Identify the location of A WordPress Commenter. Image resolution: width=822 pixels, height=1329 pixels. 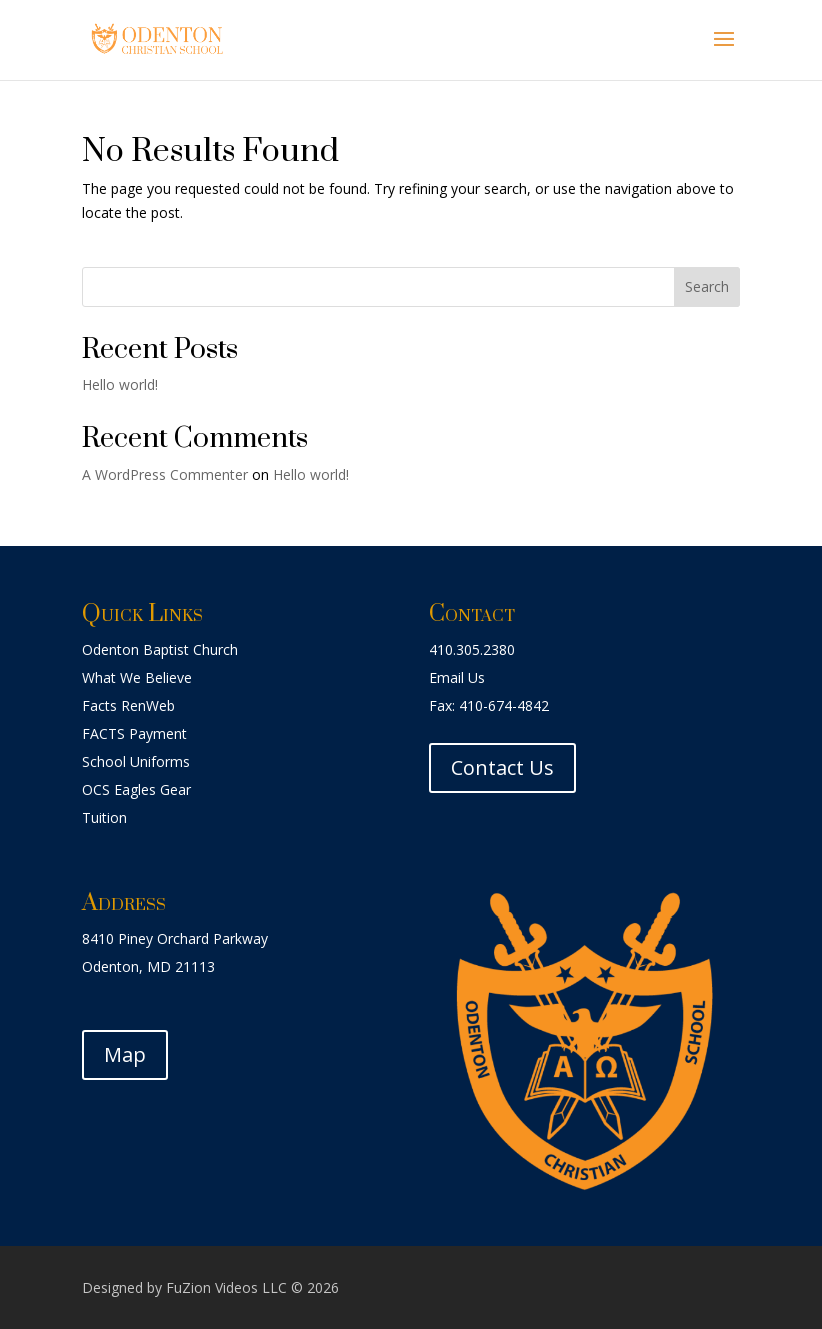
(165, 474).